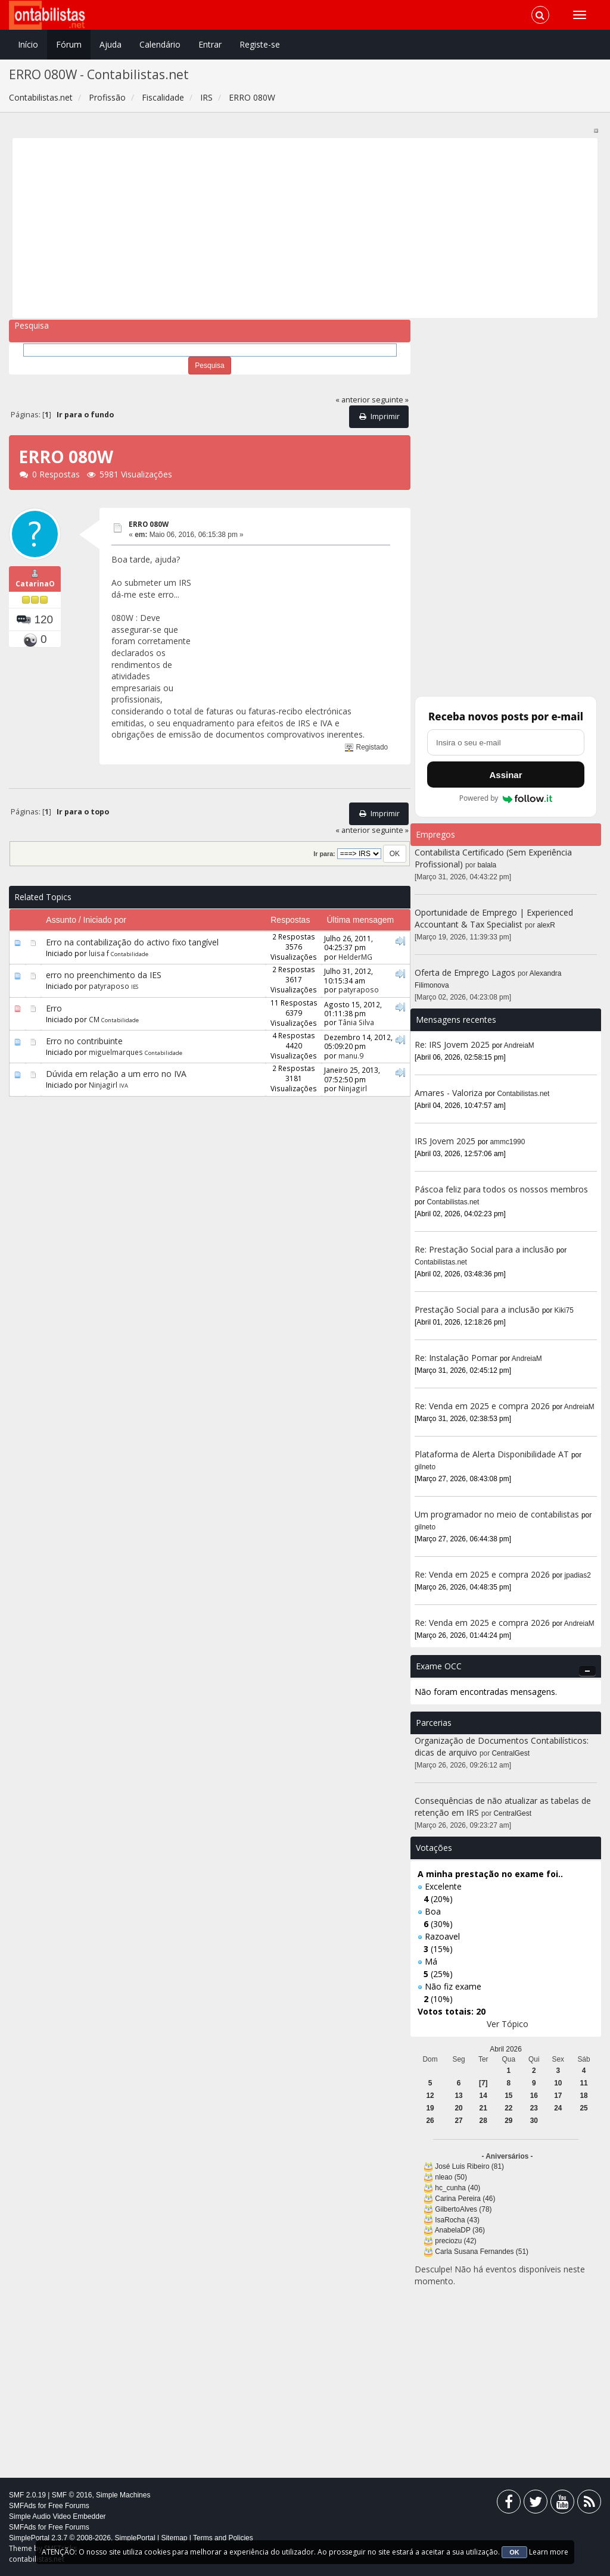  What do you see at coordinates (523, 1093) in the screenshot?
I see `Contabilistas.net` at bounding box center [523, 1093].